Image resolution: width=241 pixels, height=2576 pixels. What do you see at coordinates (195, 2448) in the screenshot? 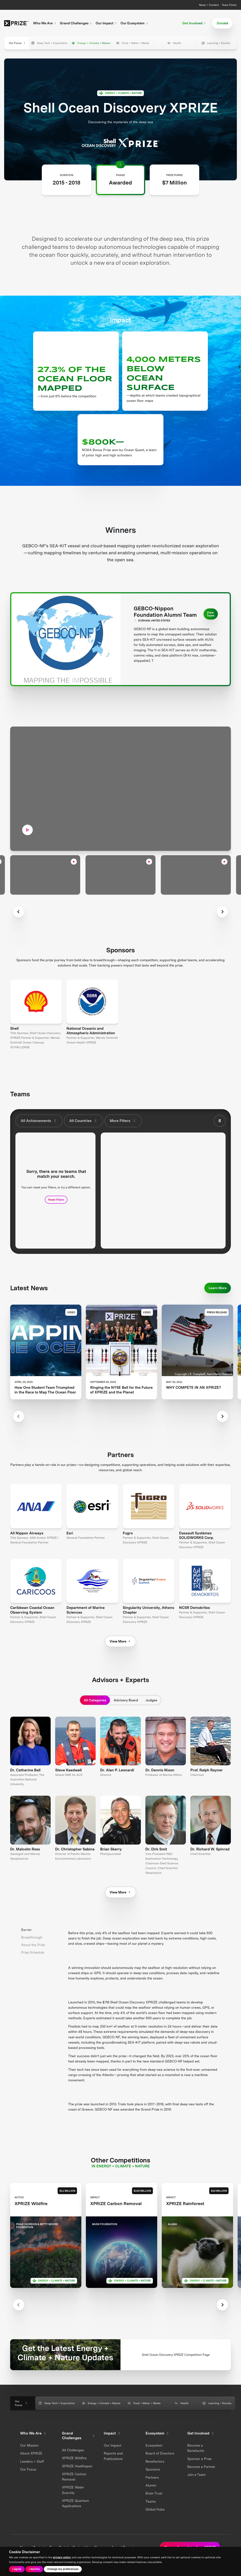
I see `Become a Benefactor` at bounding box center [195, 2448].